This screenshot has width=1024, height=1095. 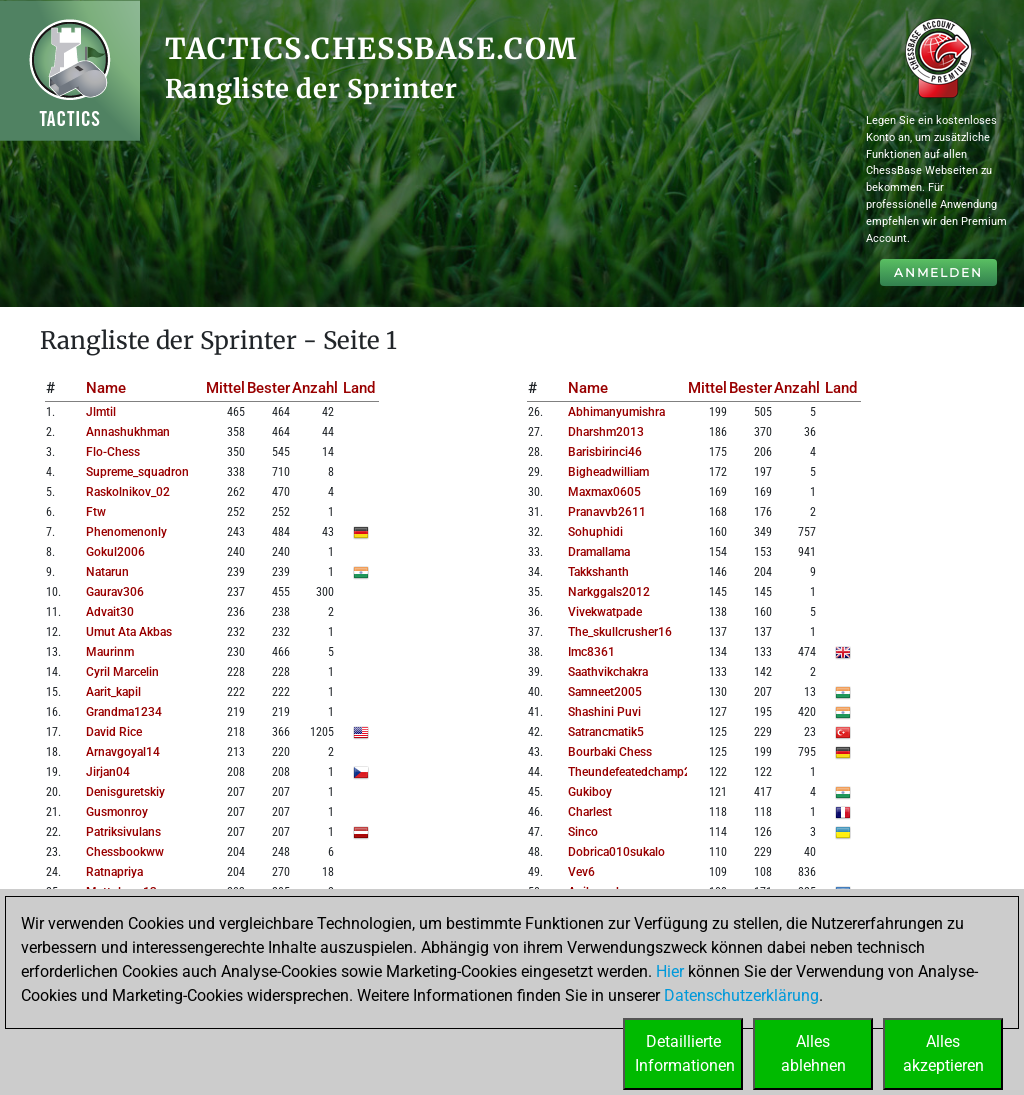 What do you see at coordinates (598, 572) in the screenshot?
I see `takkshanth` at bounding box center [598, 572].